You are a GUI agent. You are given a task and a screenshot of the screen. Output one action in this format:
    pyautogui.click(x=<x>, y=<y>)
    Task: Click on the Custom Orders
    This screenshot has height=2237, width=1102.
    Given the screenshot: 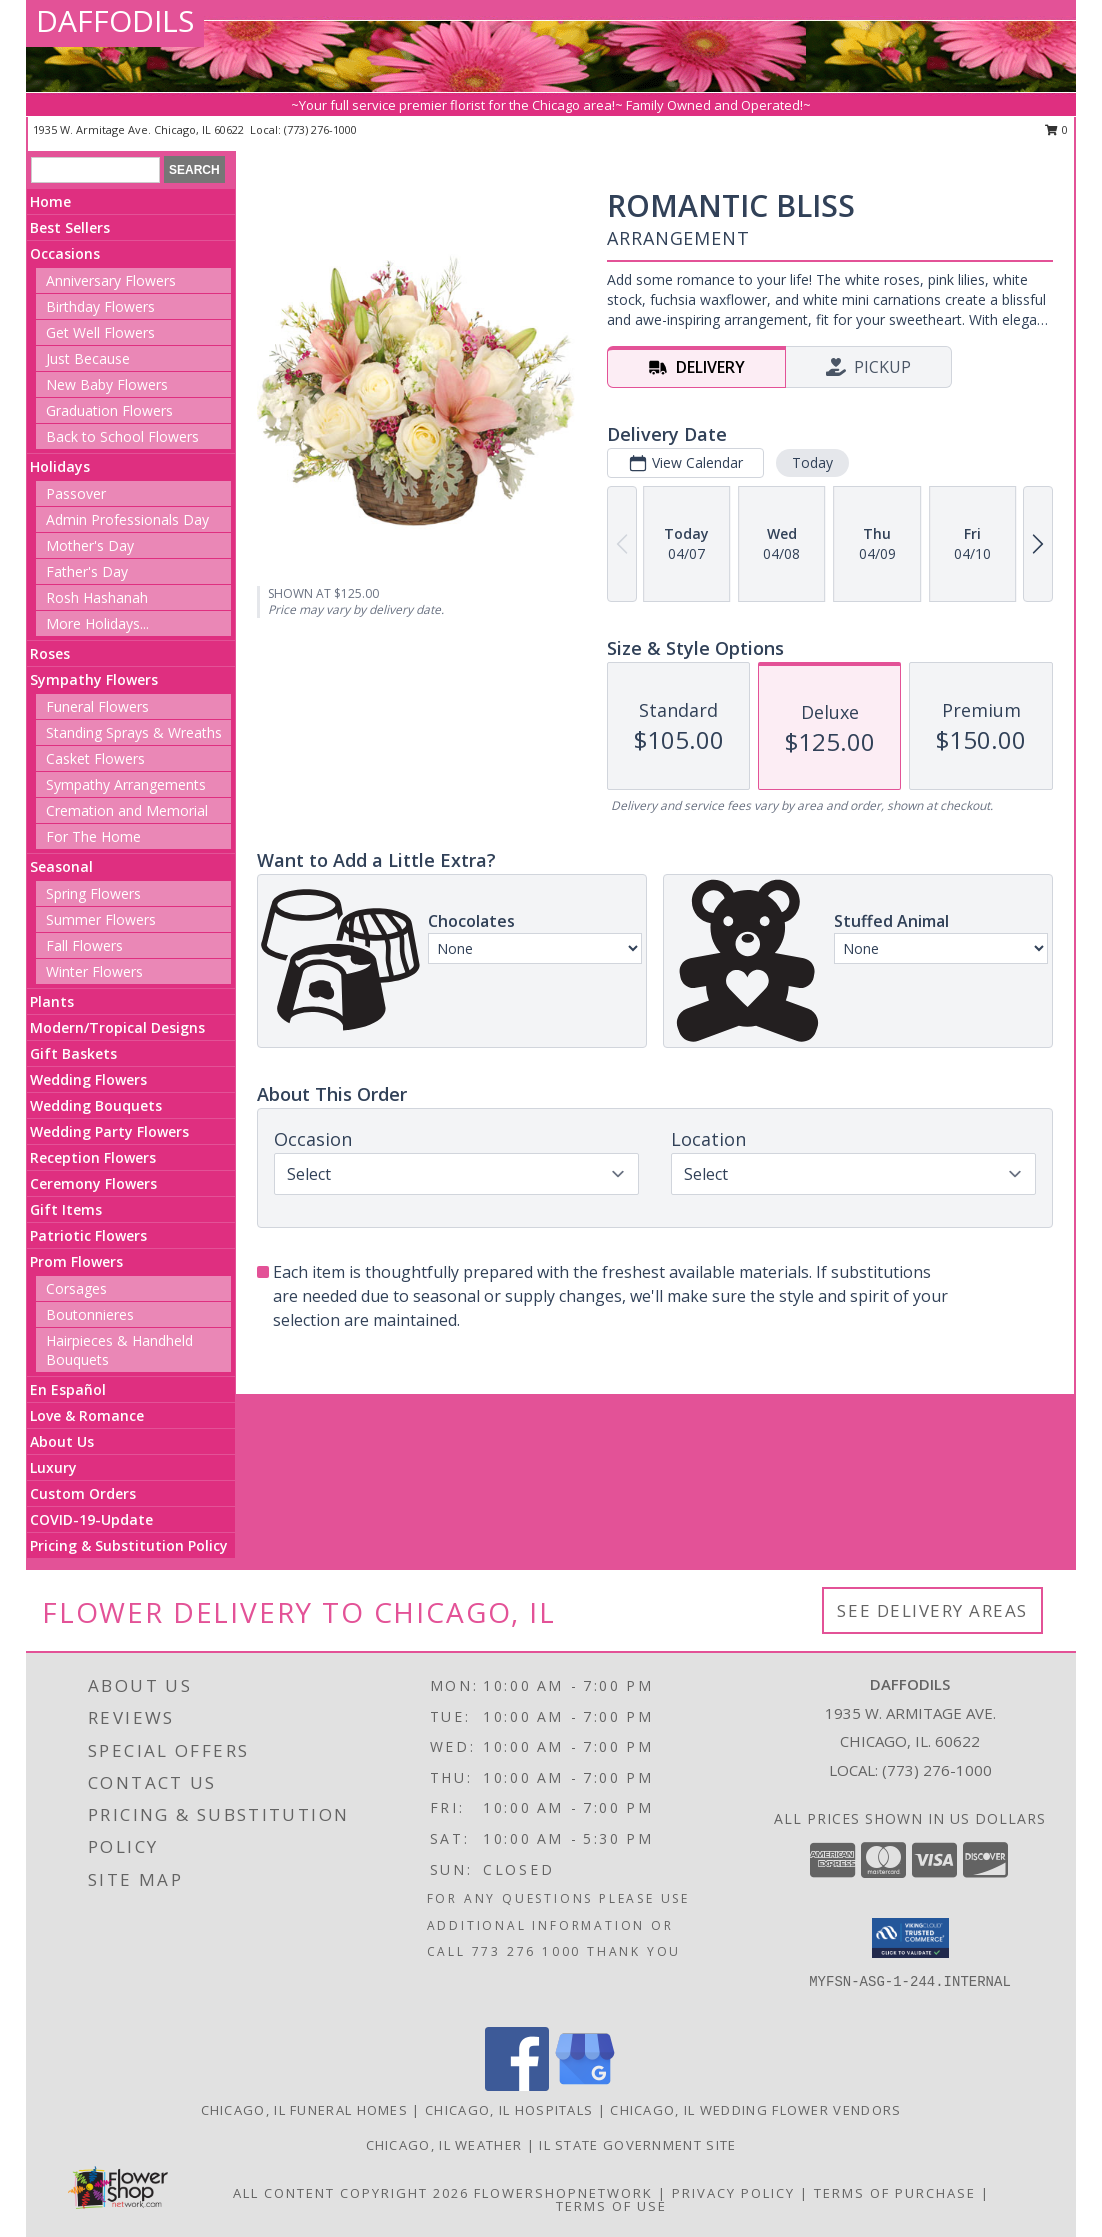 What is the action you would take?
    pyautogui.click(x=83, y=1493)
    